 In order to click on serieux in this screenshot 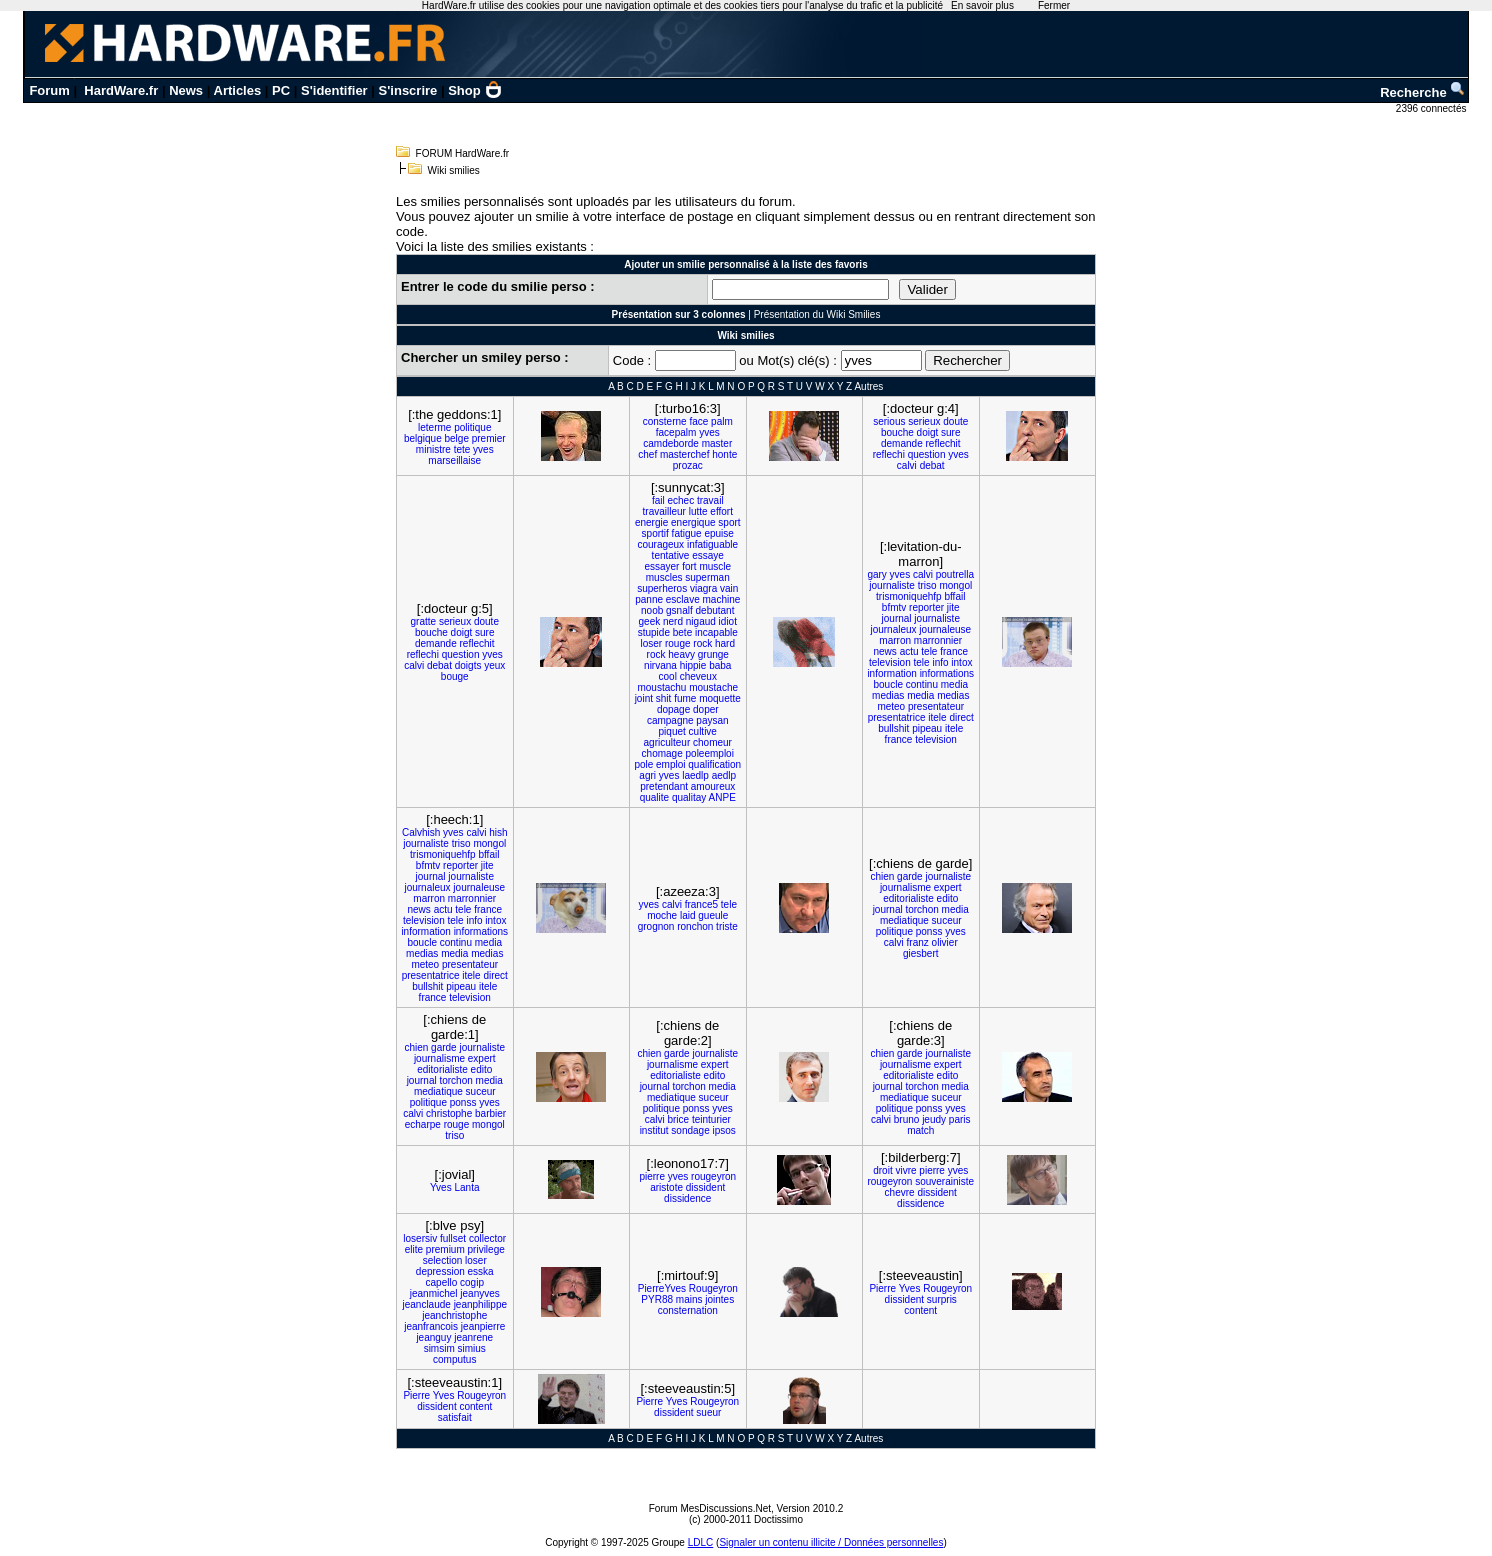, I will do `click(924, 421)`.